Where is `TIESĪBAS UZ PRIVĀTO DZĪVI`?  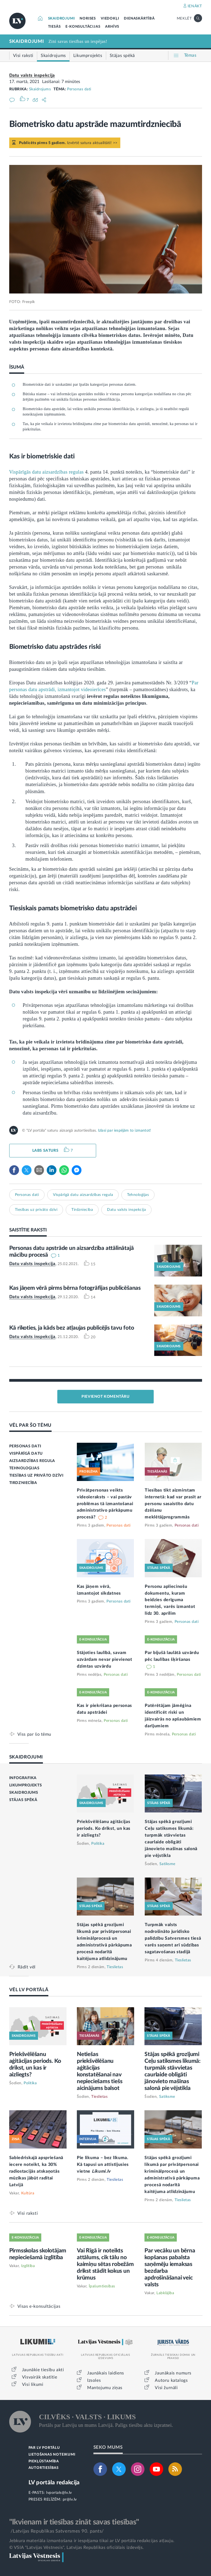 TIESĪBAS UZ PRIVĀTO DZĪVI is located at coordinates (36, 1475).